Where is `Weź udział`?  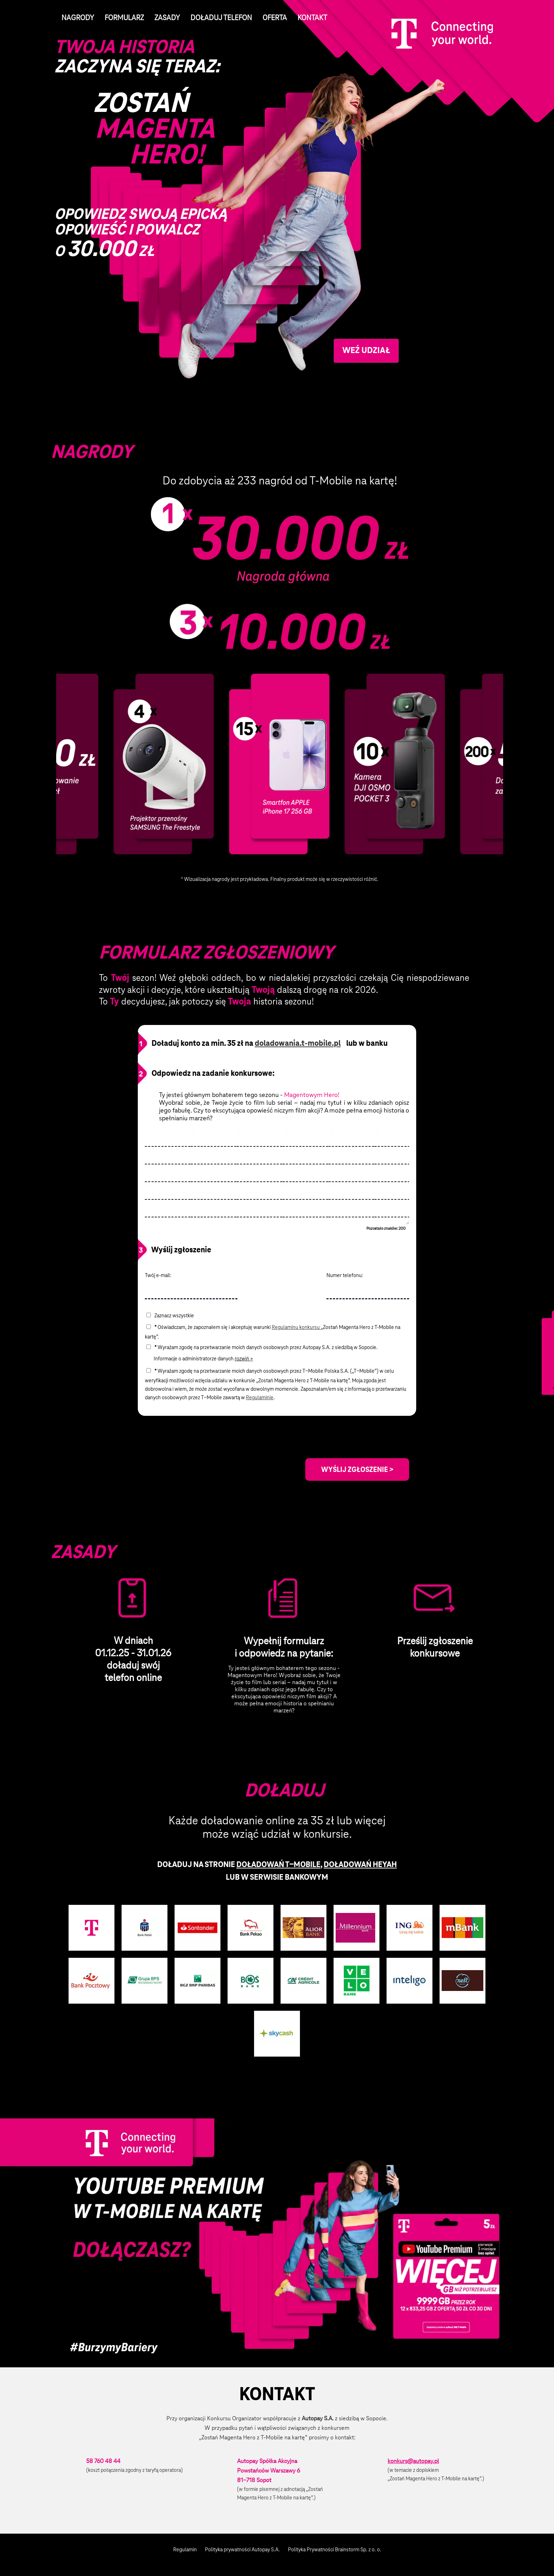
Weź udział is located at coordinates (366, 350).